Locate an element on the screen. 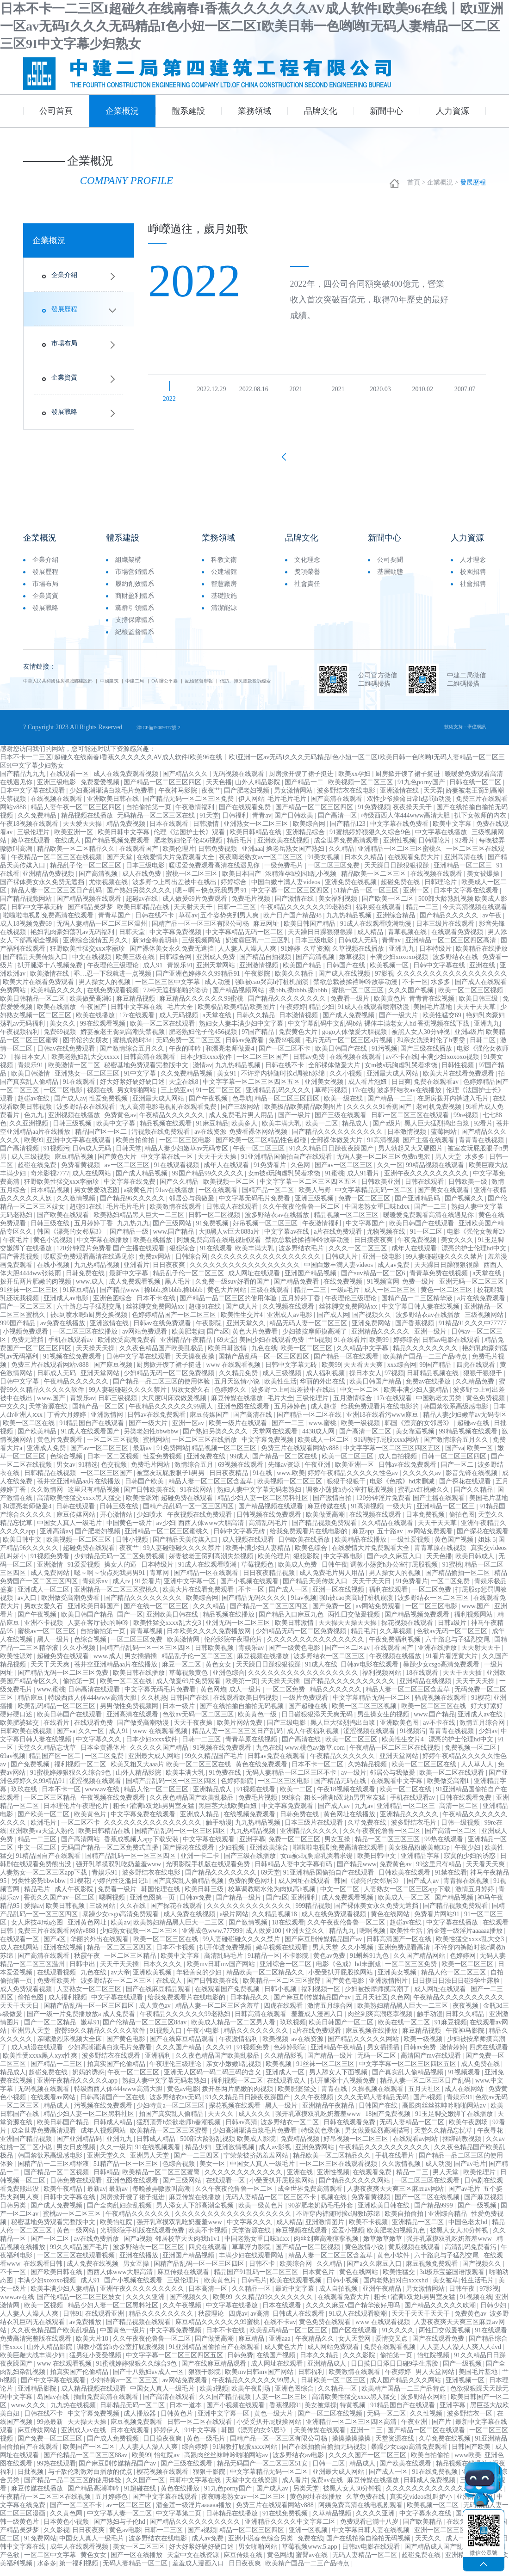  九九热九九 is located at coordinates (133, 1231).